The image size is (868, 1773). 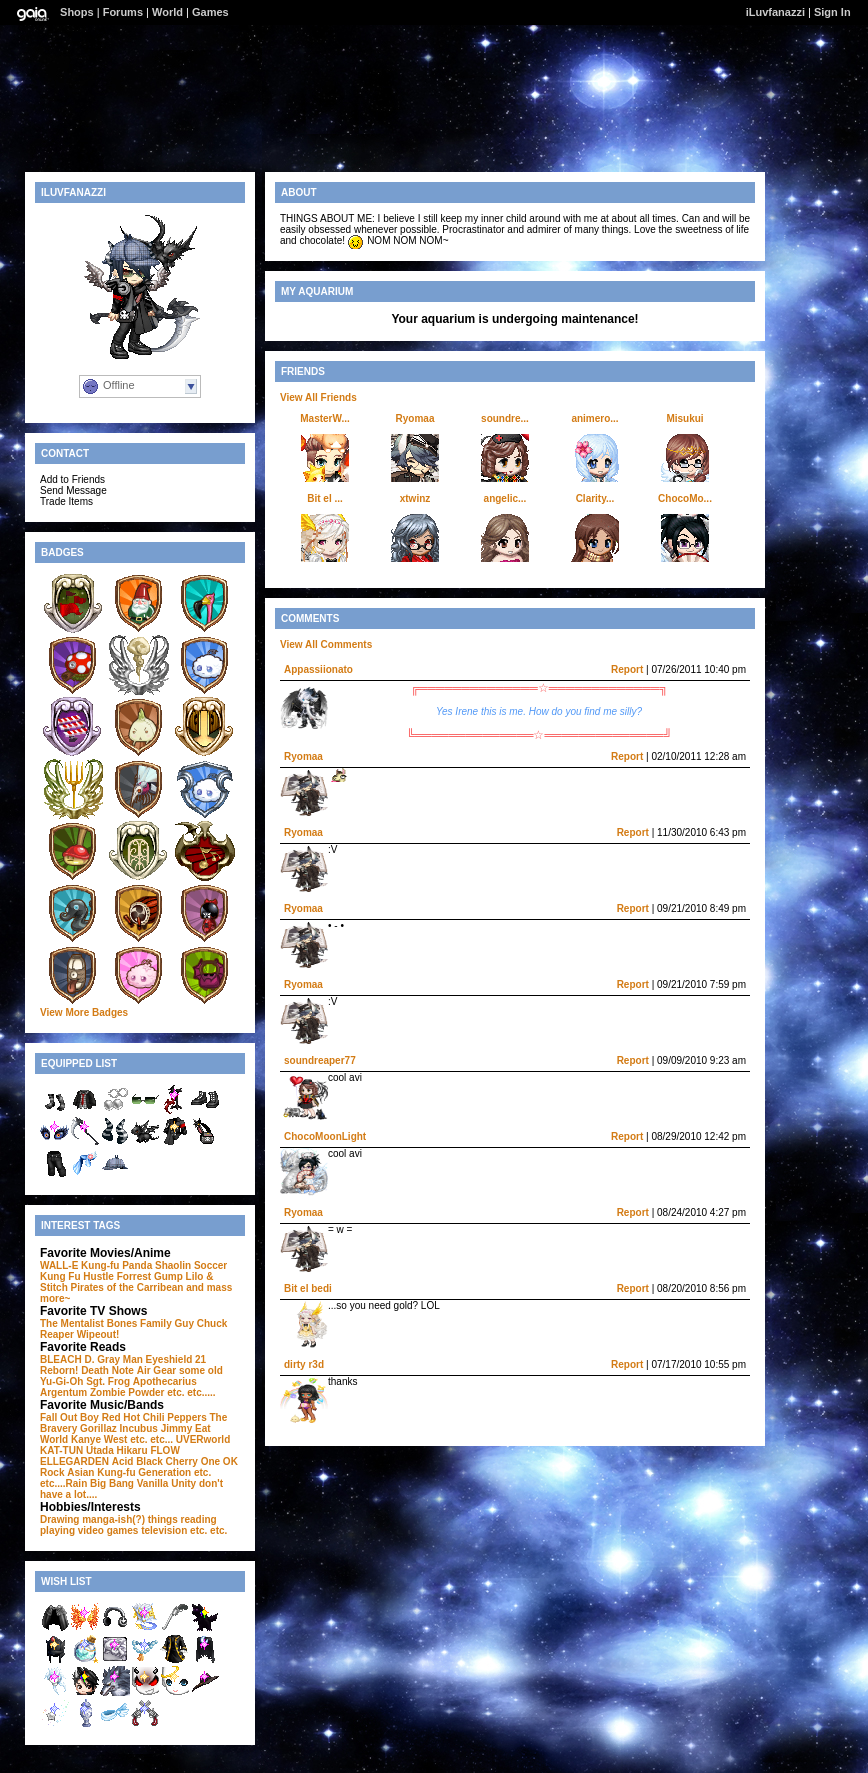 I want to click on Kung-fu Panda, so click(x=116, y=1265).